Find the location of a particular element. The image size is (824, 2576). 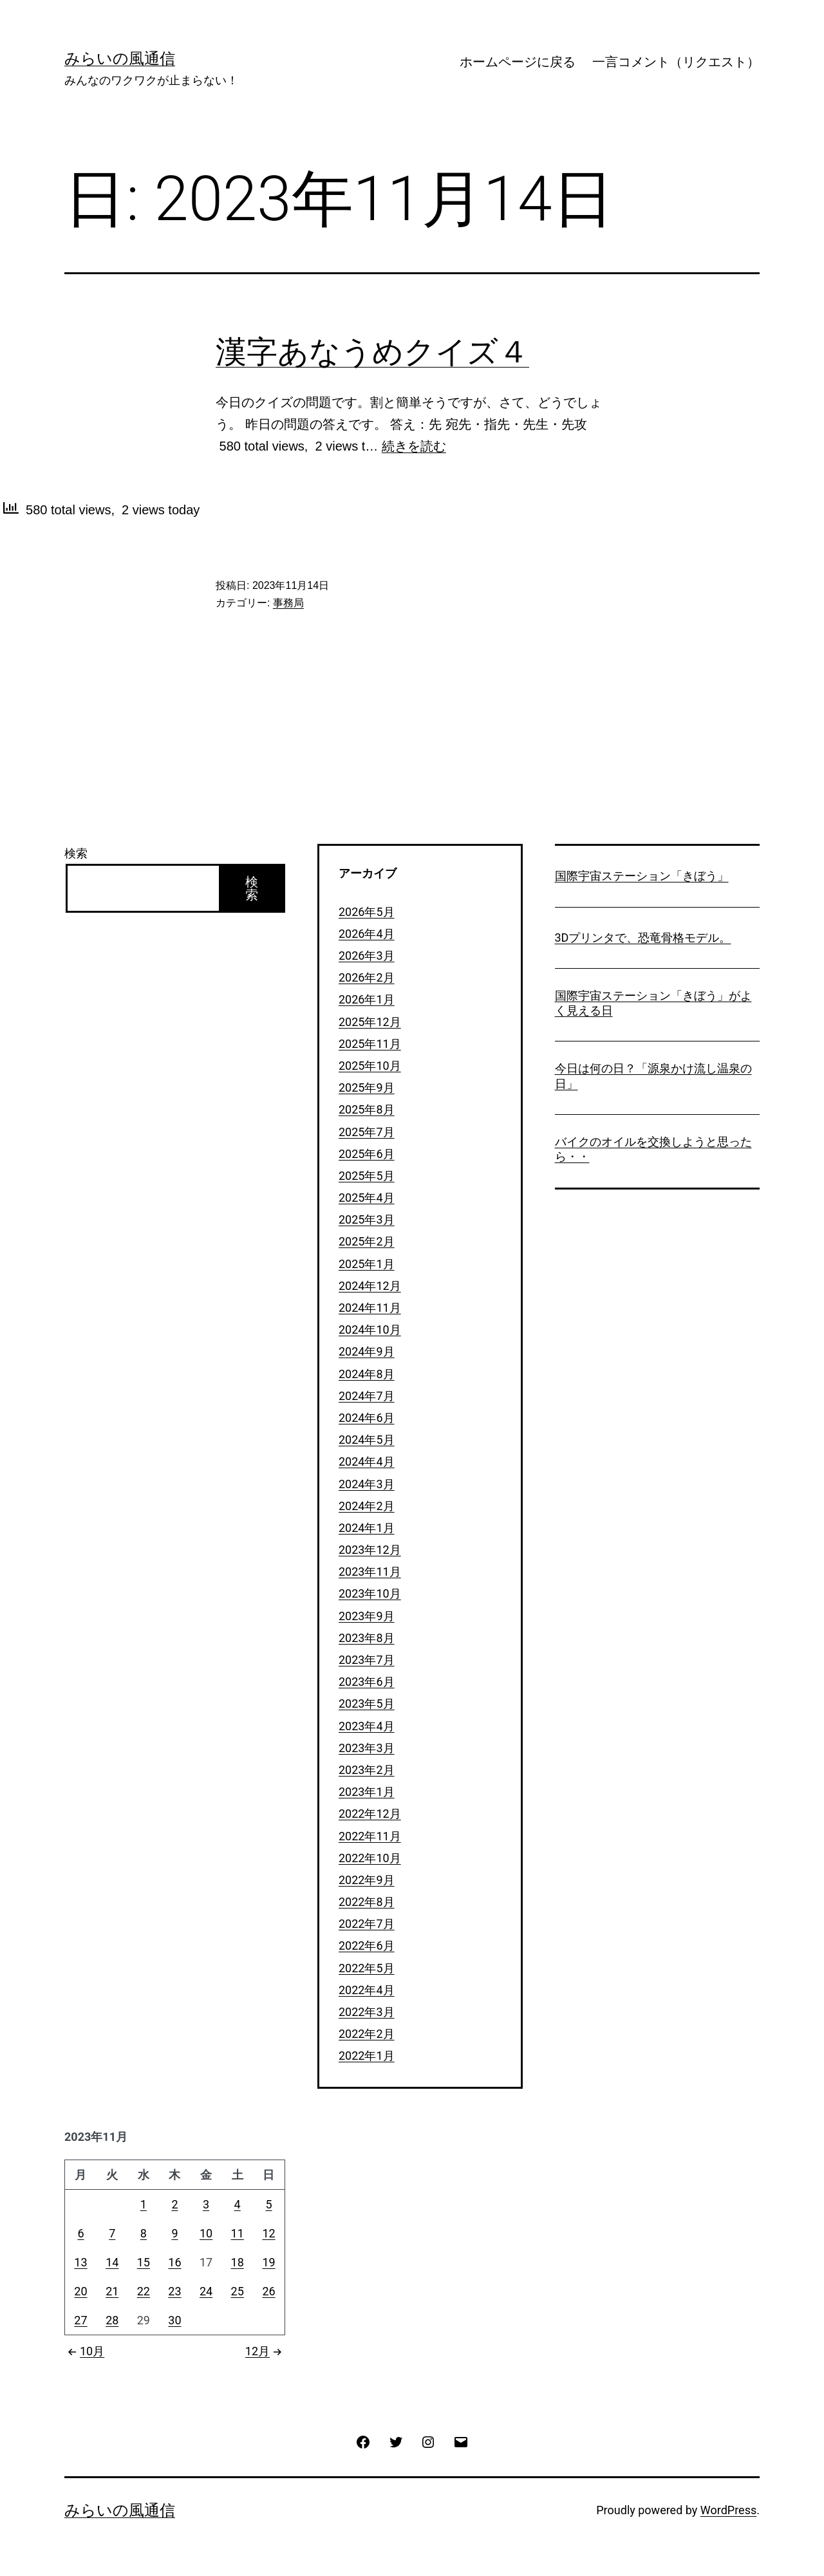

2025年11月 is located at coordinates (370, 1043).